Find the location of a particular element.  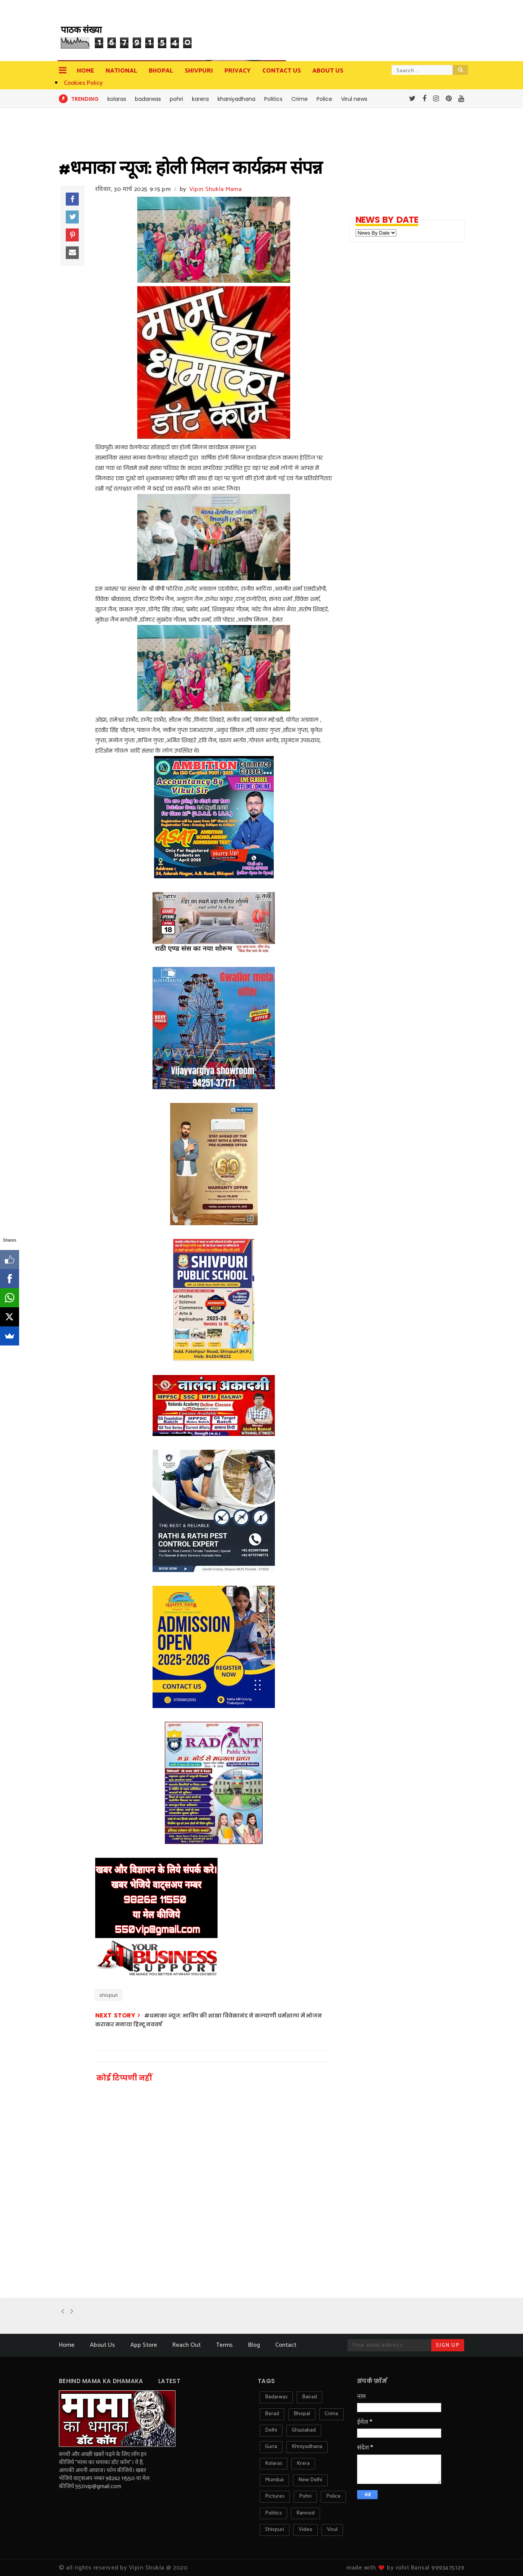

Police is located at coordinates (324, 99).